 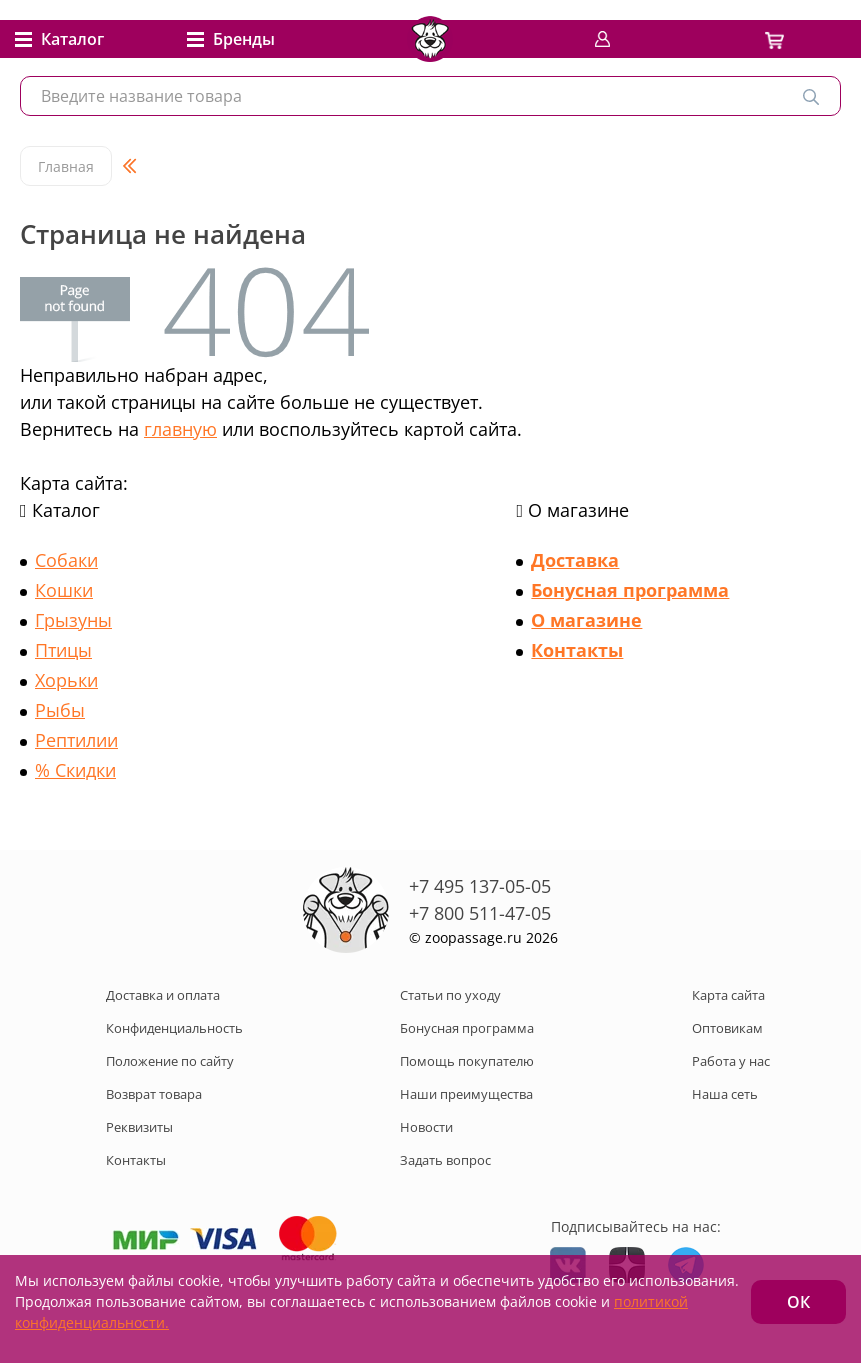 I want to click on Наши преимущества, so click(x=466, y=1094).